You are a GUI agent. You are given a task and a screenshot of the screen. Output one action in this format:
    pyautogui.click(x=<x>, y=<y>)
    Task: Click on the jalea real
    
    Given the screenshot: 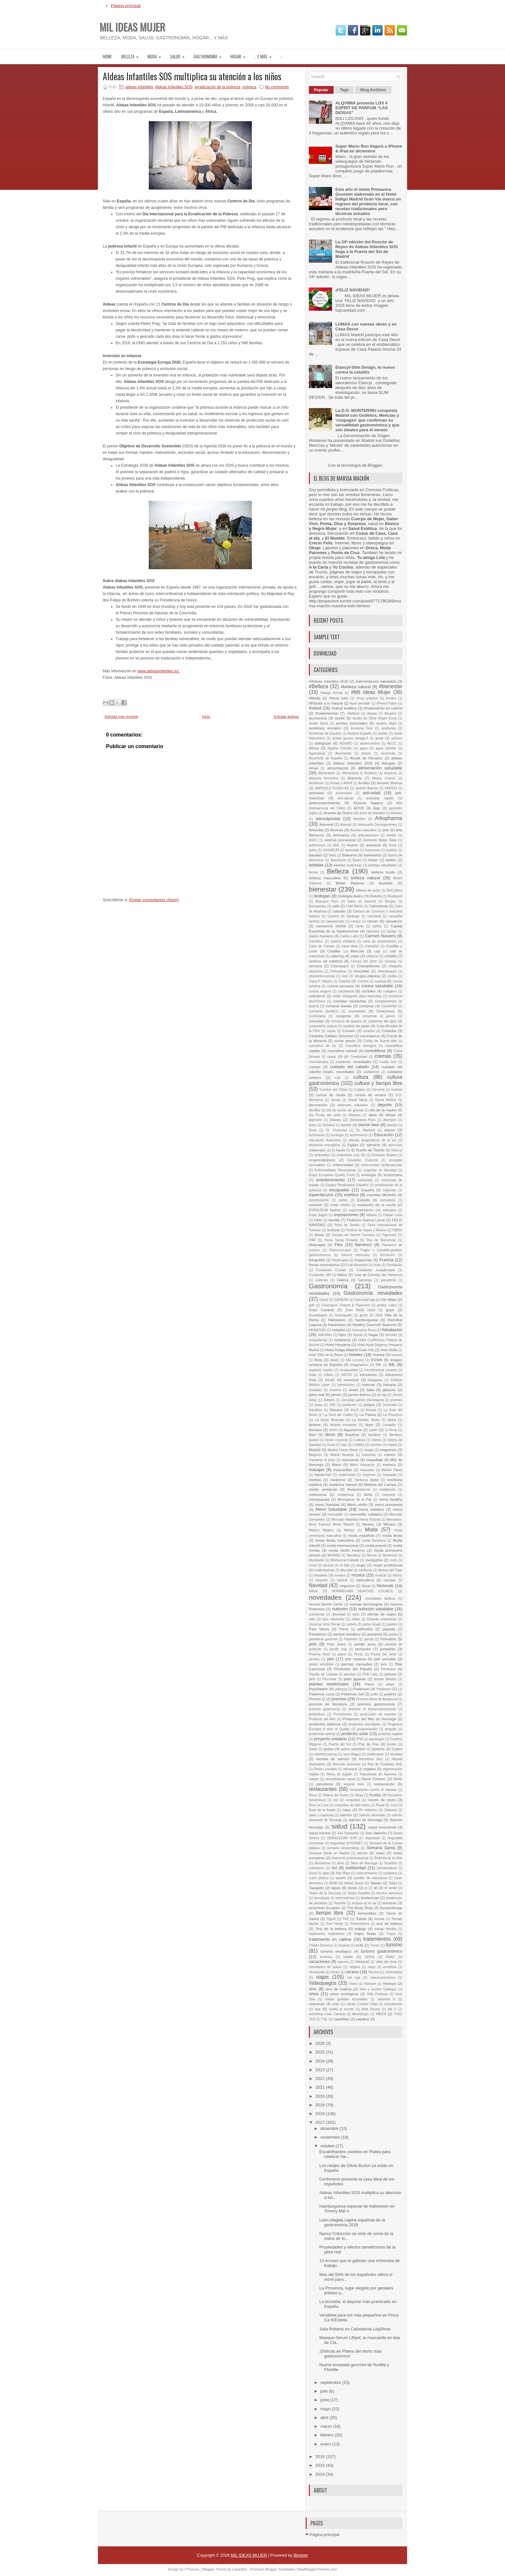 What is the action you would take?
    pyautogui.click(x=316, y=1394)
    